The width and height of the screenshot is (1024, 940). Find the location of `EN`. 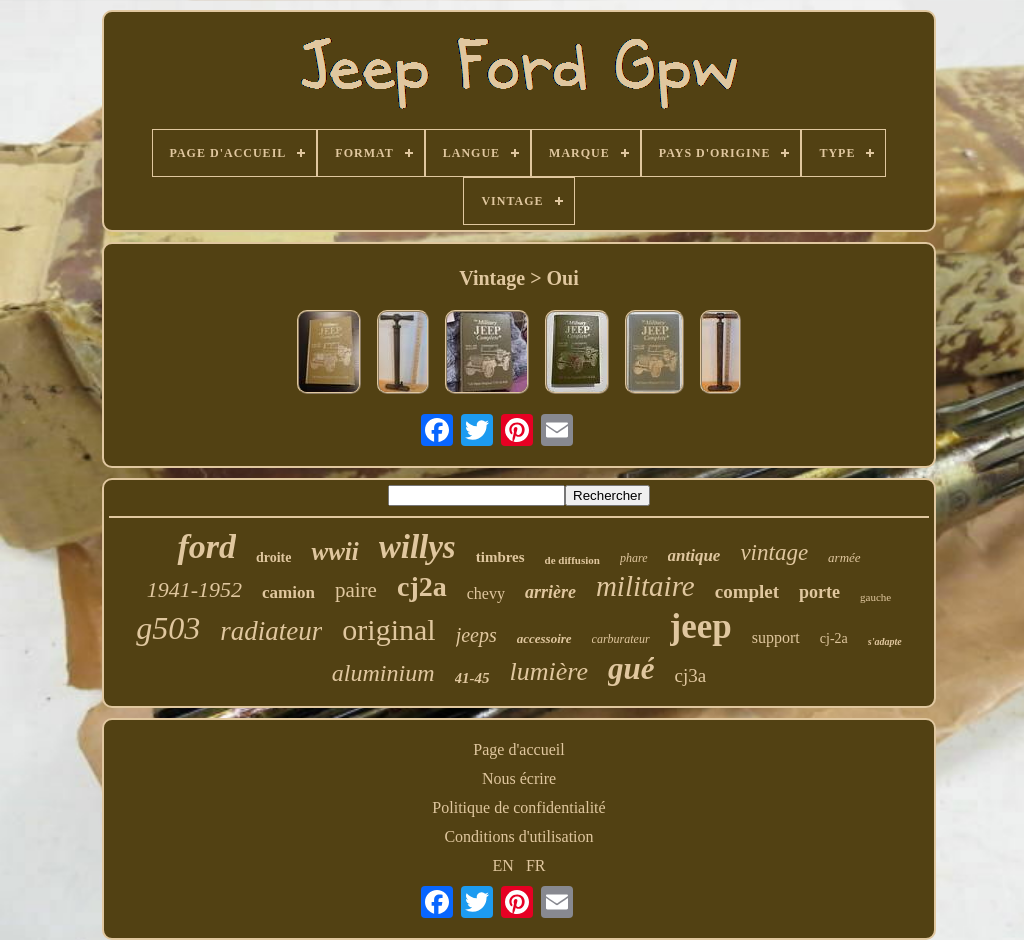

EN is located at coordinates (503, 865).